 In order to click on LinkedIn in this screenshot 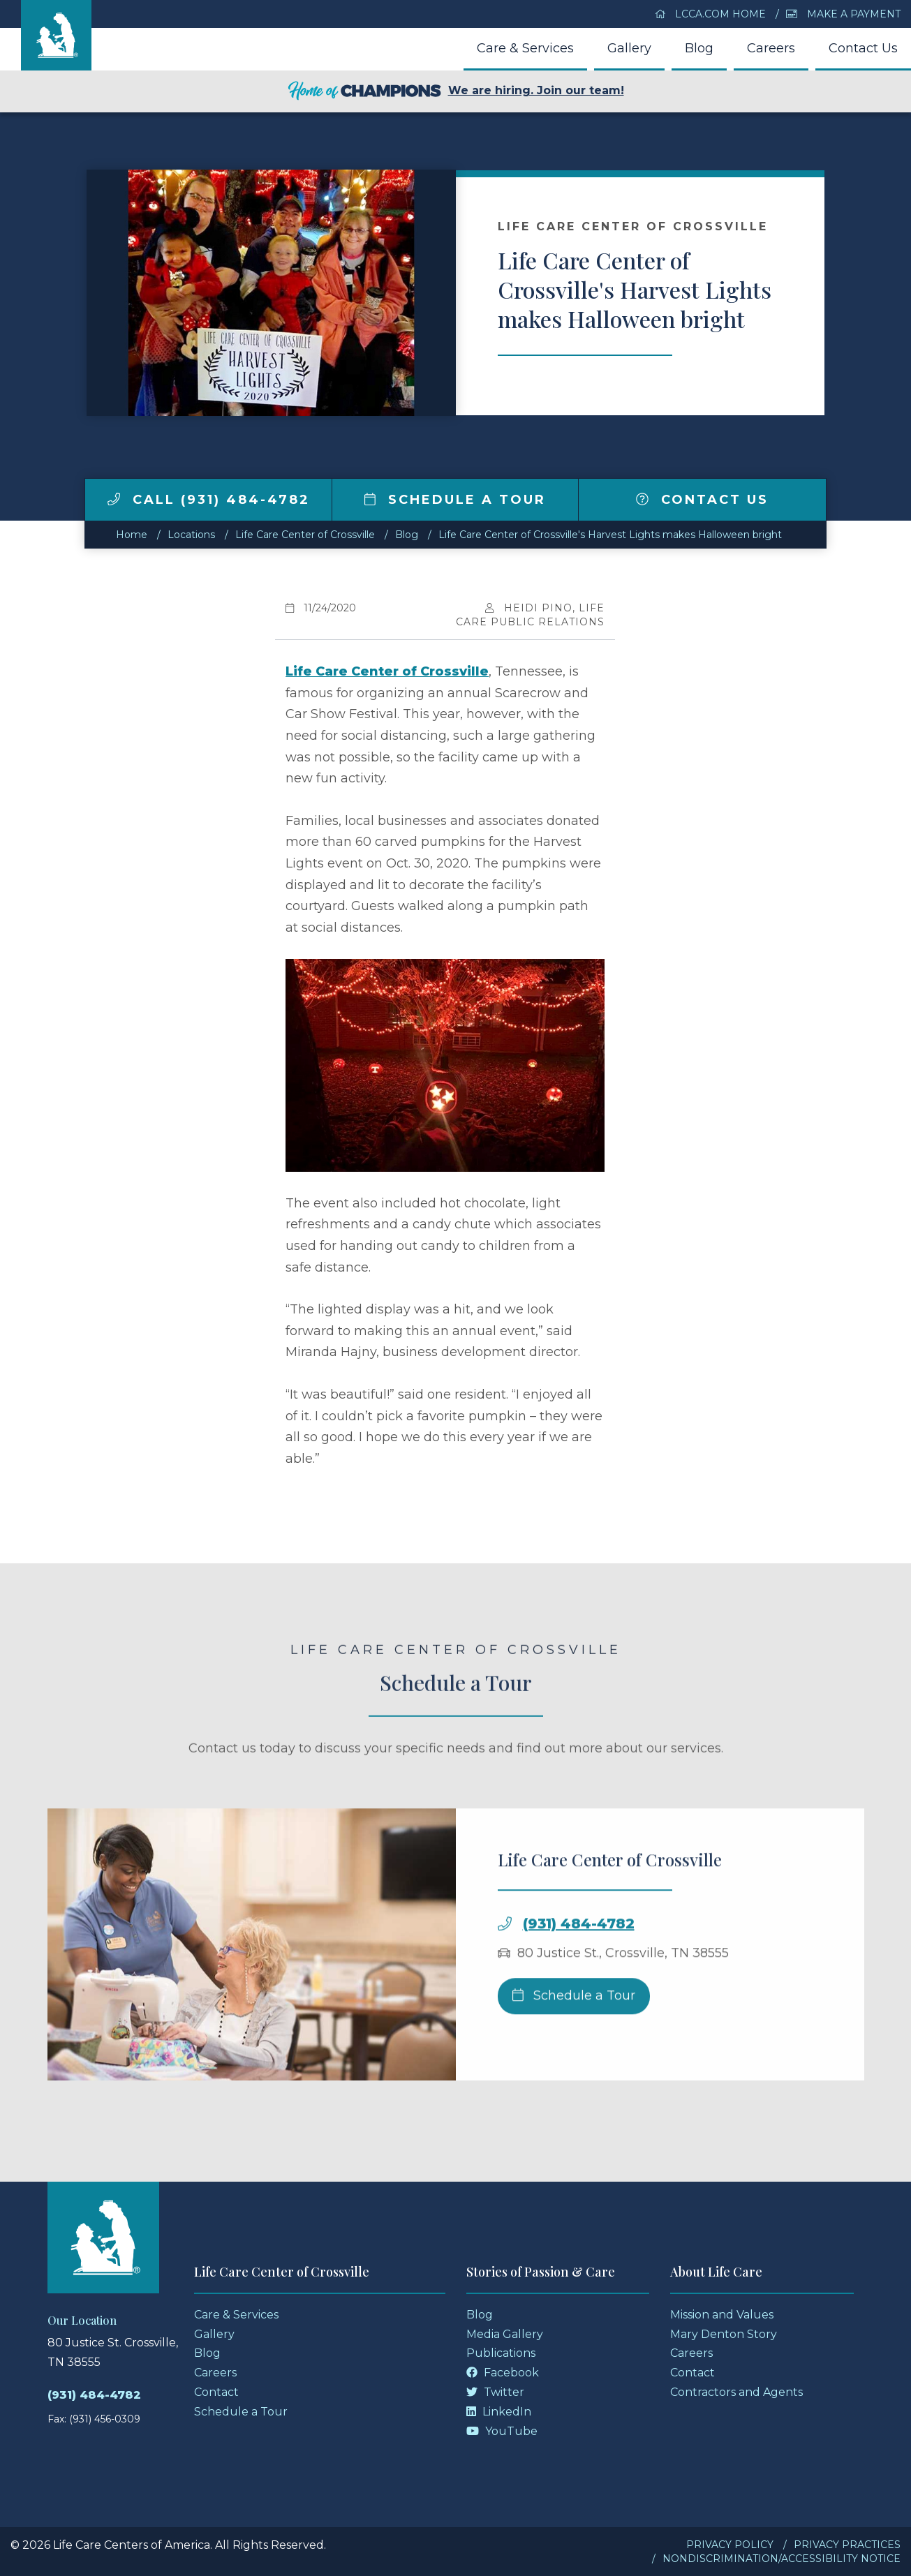, I will do `click(498, 2411)`.